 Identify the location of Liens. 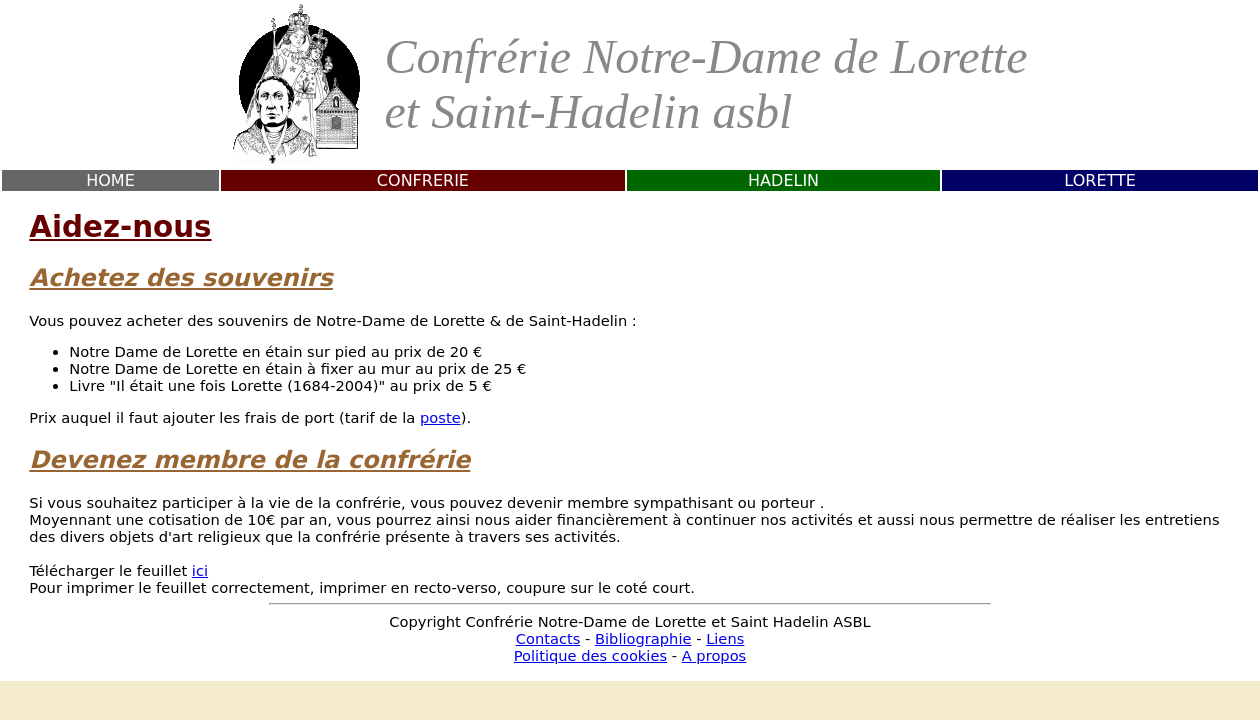
(725, 638).